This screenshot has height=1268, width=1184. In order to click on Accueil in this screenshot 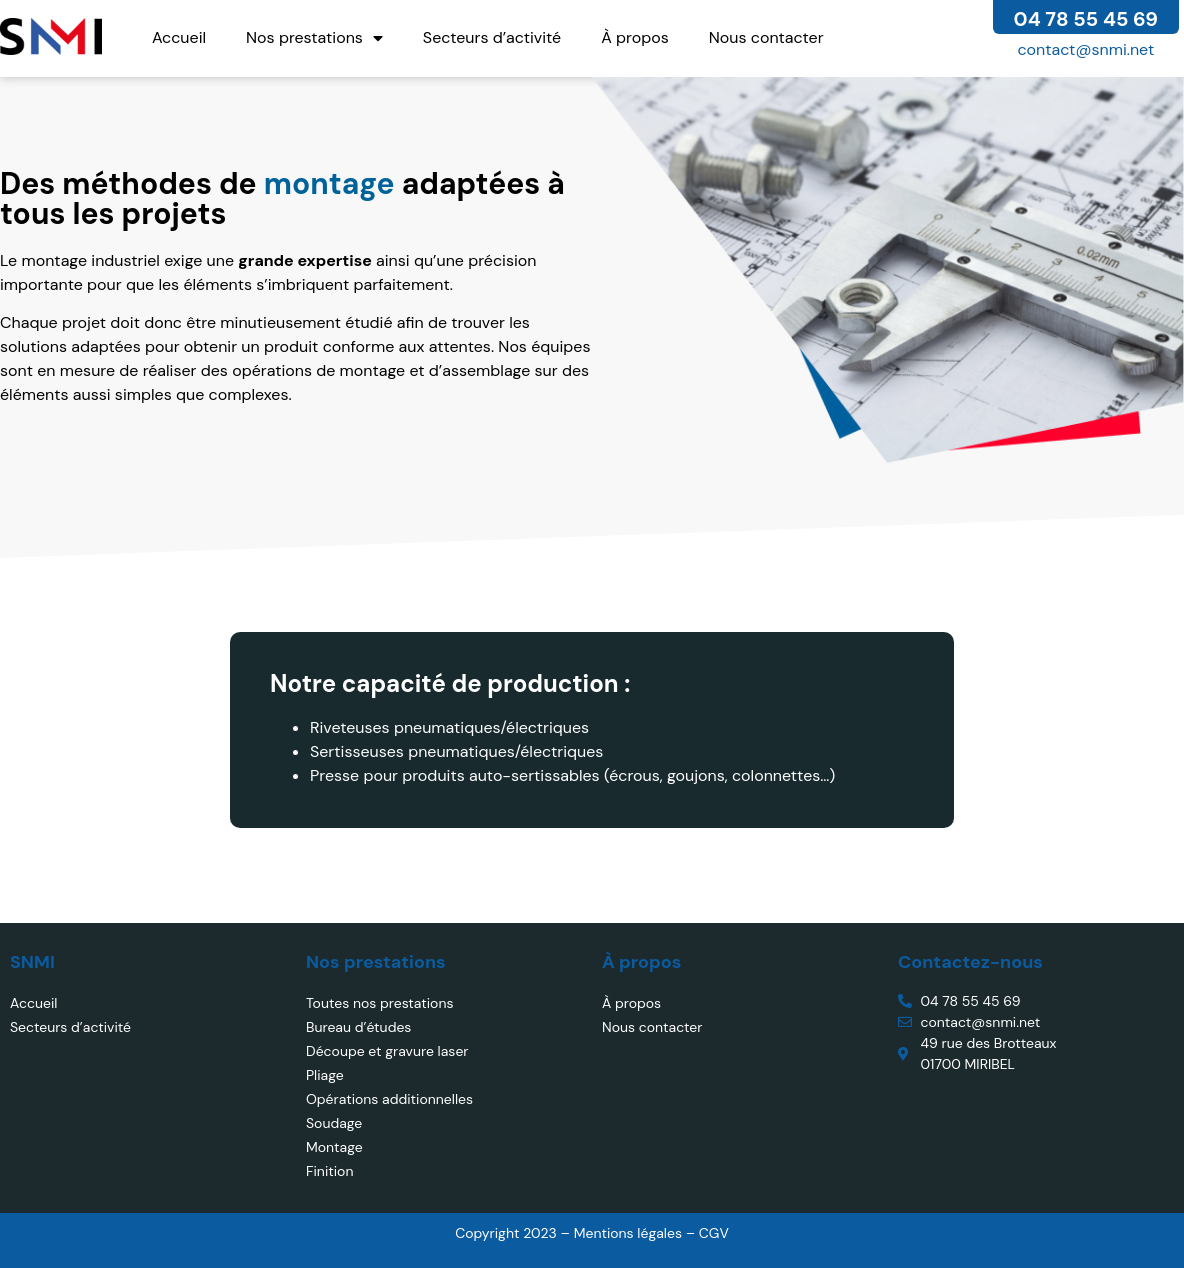, I will do `click(179, 37)`.